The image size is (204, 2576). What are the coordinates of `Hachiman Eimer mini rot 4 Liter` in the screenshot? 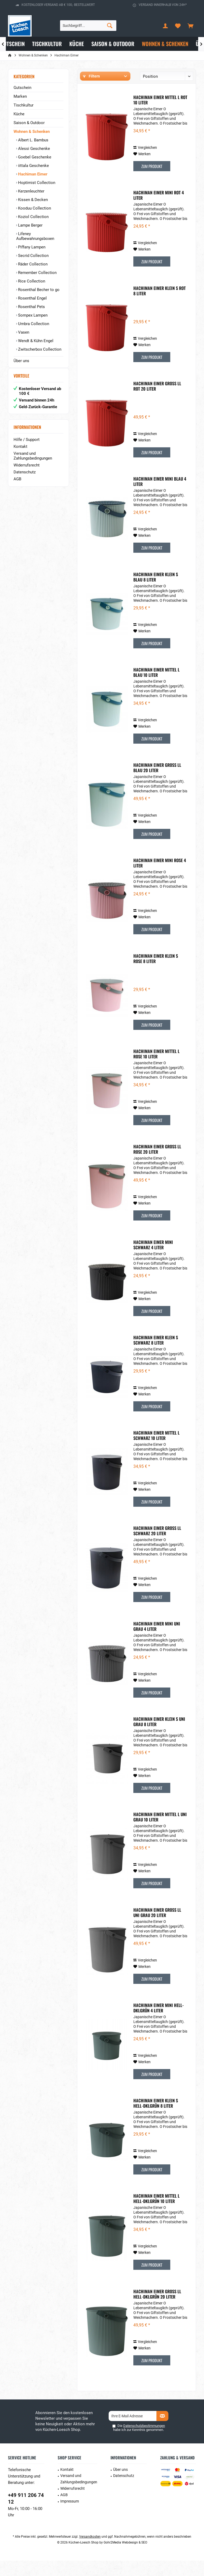 It's located at (158, 210).